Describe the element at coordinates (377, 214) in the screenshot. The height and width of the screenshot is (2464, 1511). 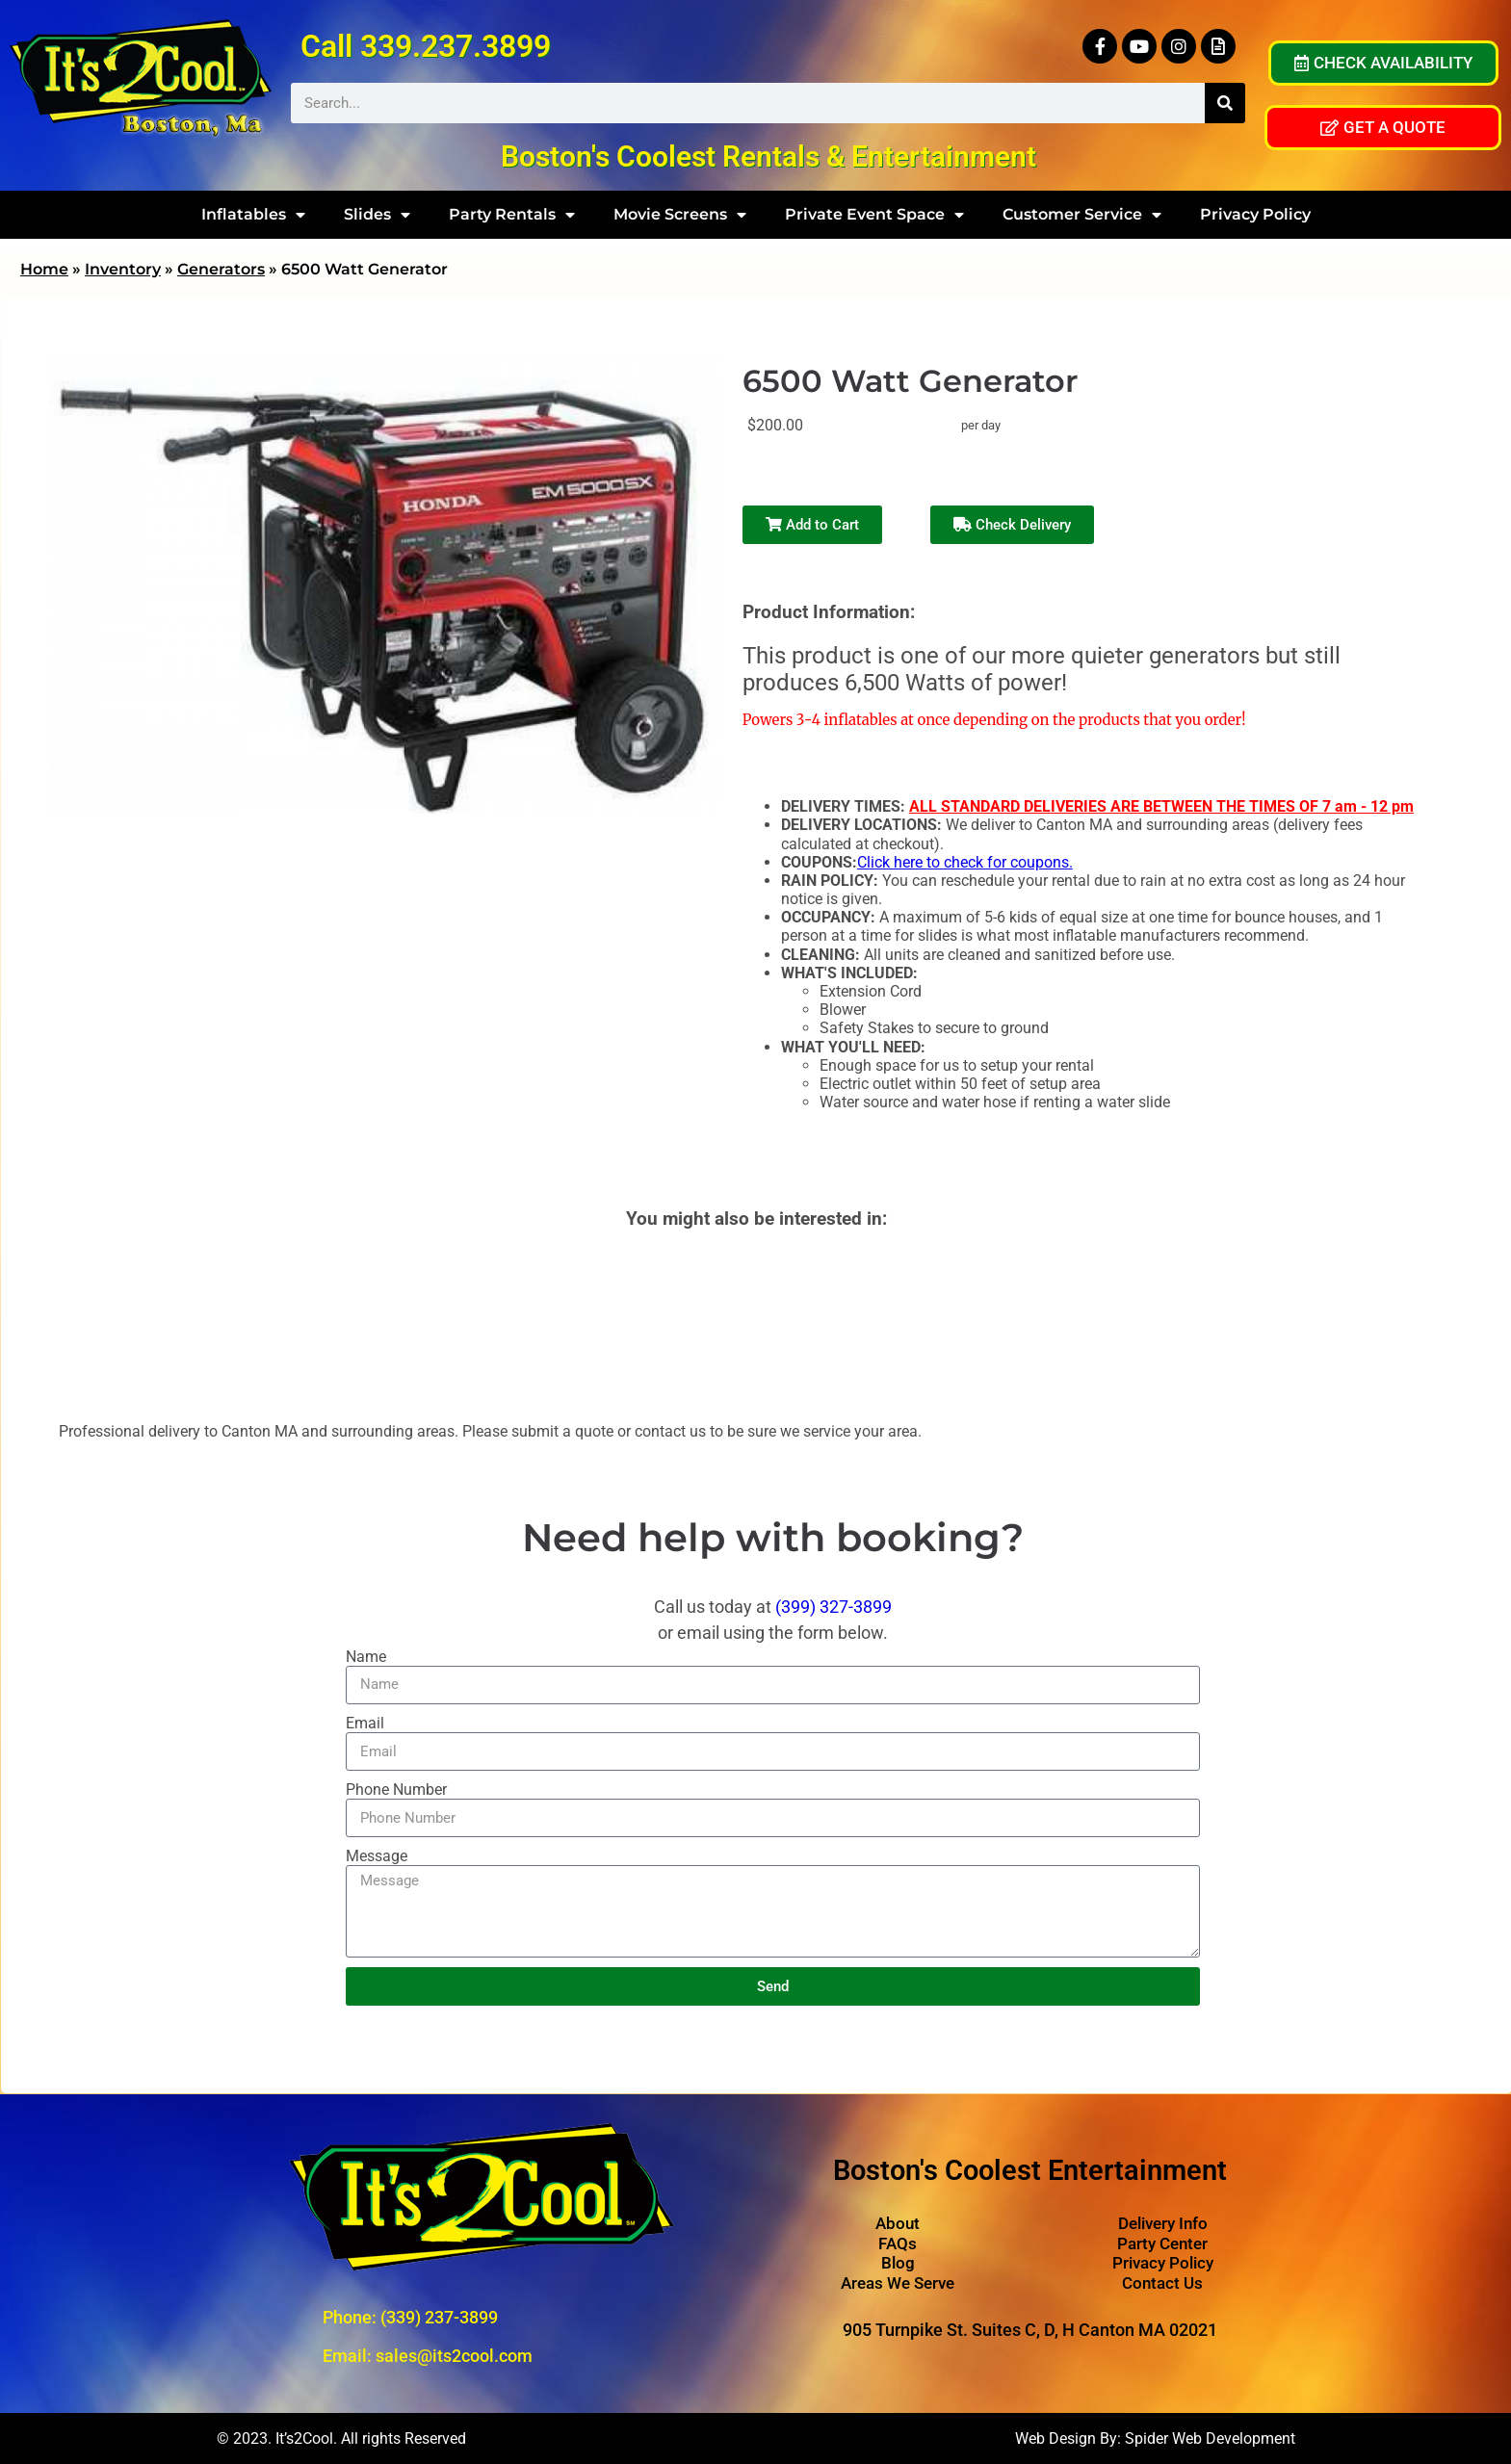
I see `Slides` at that location.